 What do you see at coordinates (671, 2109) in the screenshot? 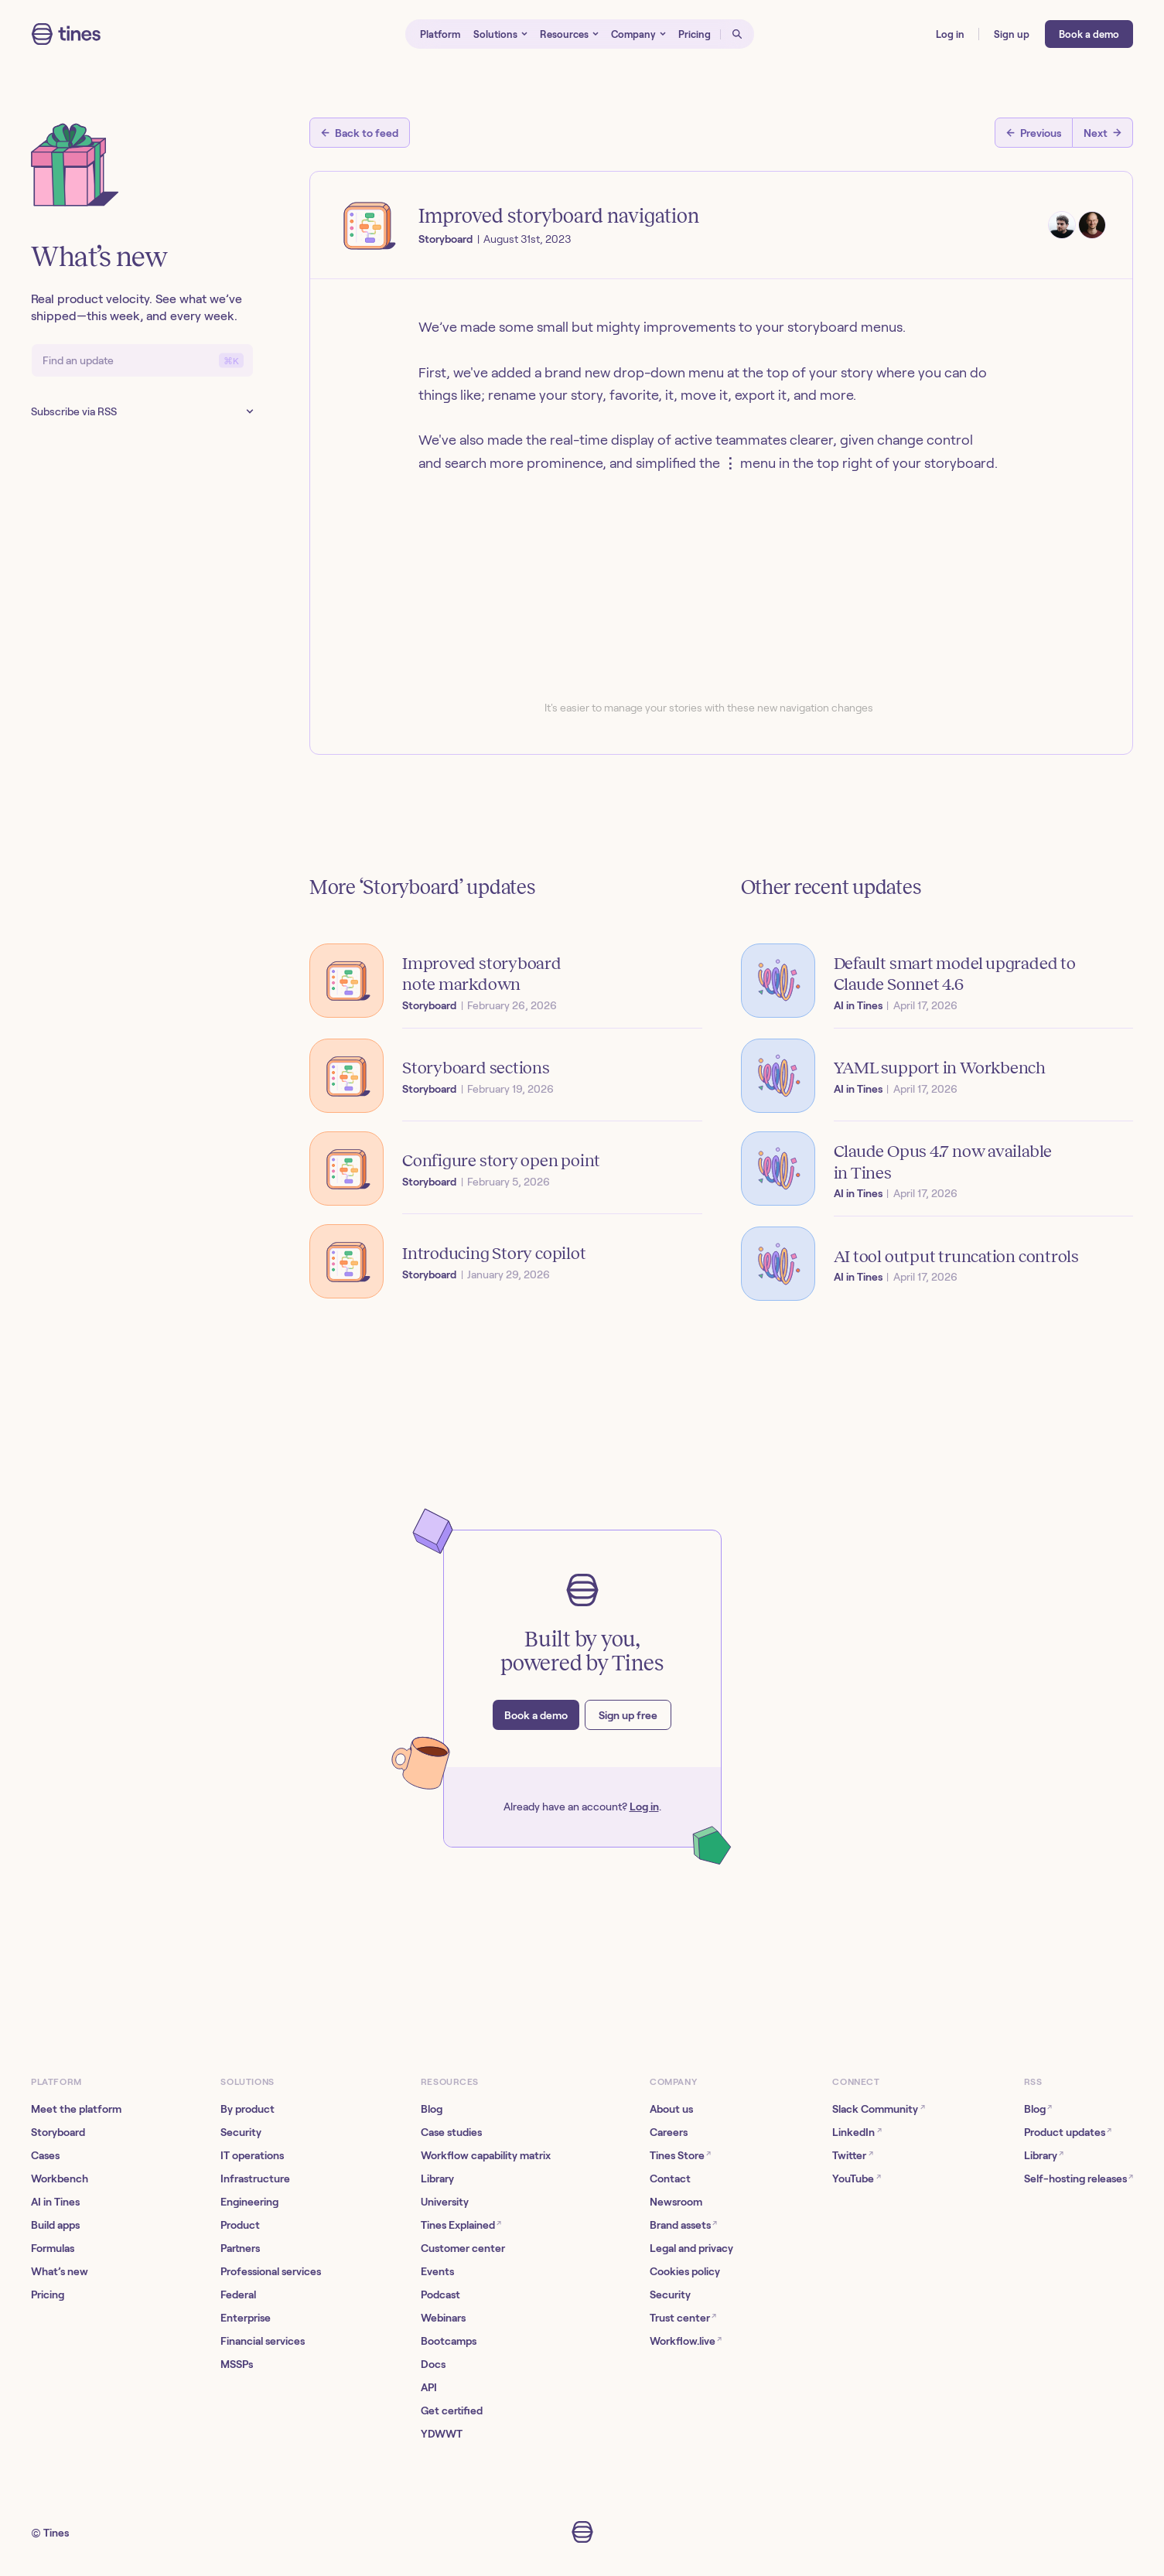
I see `About us` at bounding box center [671, 2109].